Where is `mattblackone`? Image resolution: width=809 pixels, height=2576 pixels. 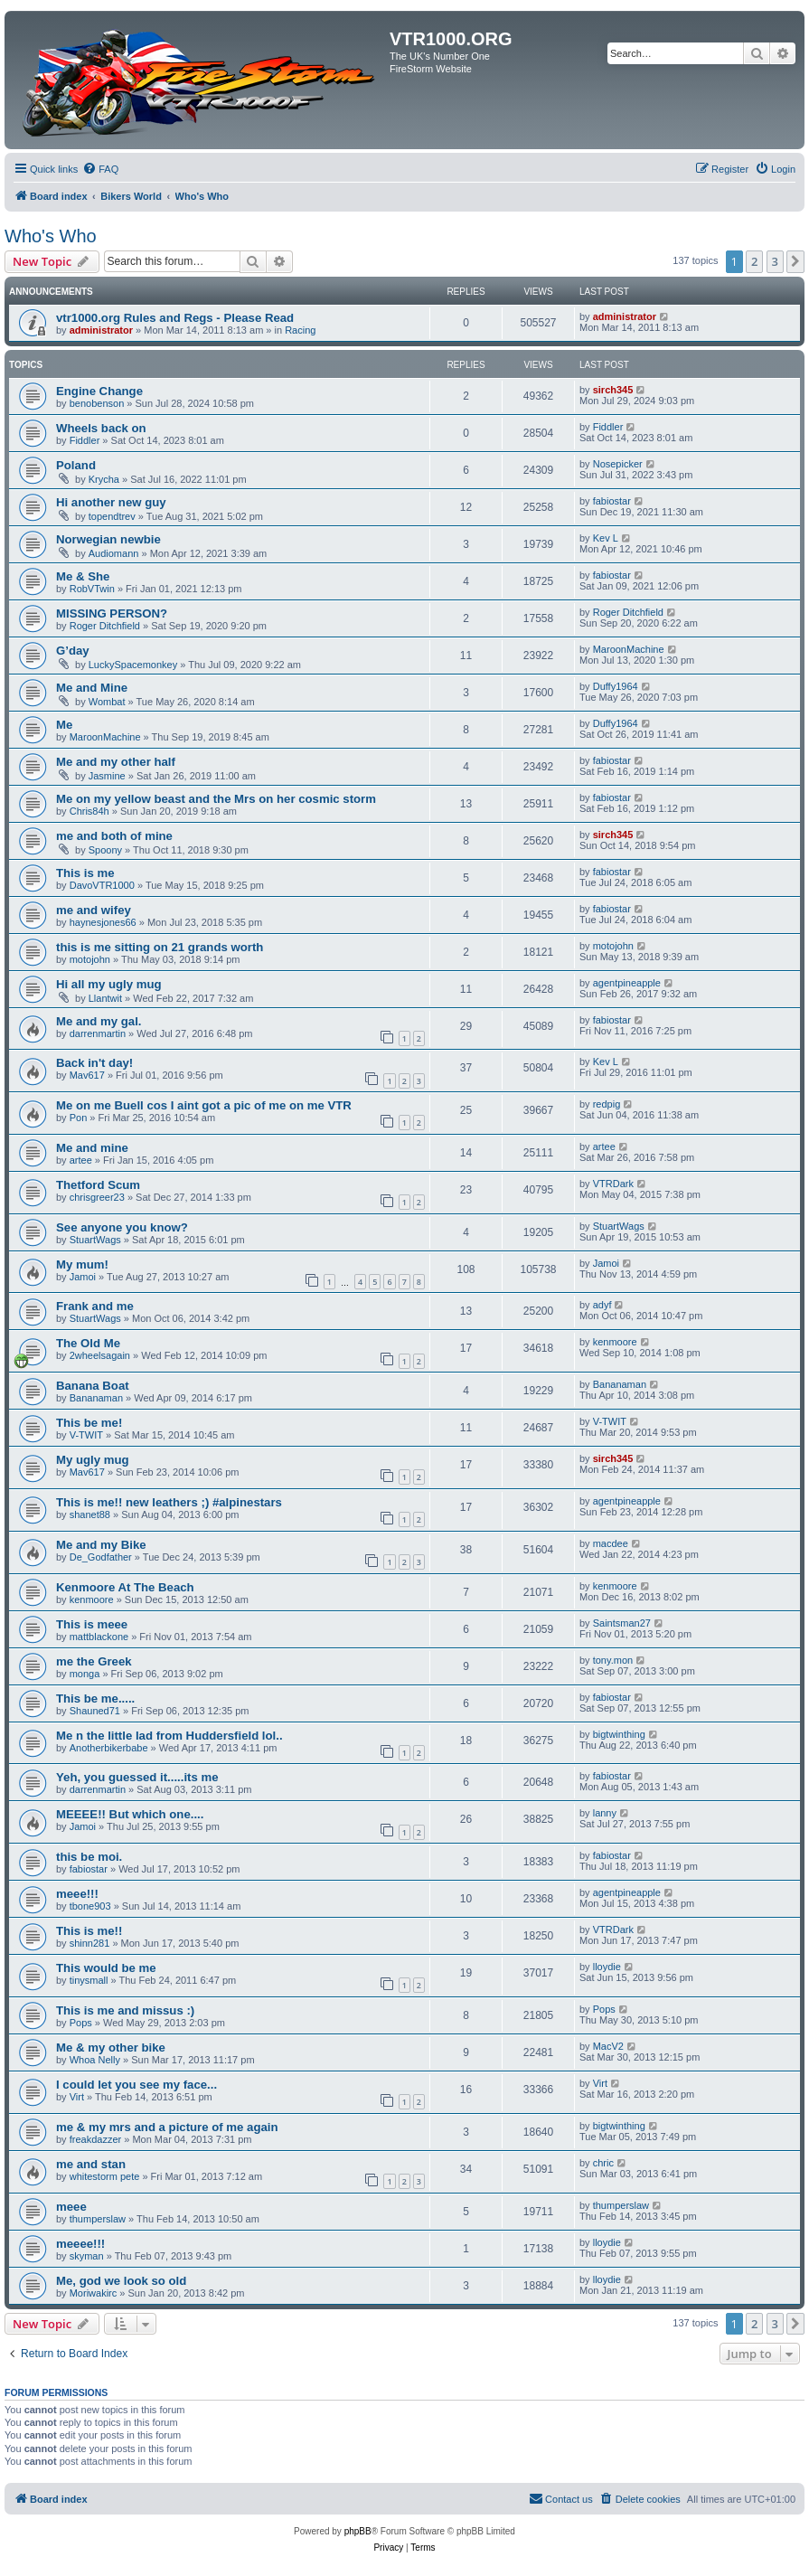
mattblackone is located at coordinates (99, 1636).